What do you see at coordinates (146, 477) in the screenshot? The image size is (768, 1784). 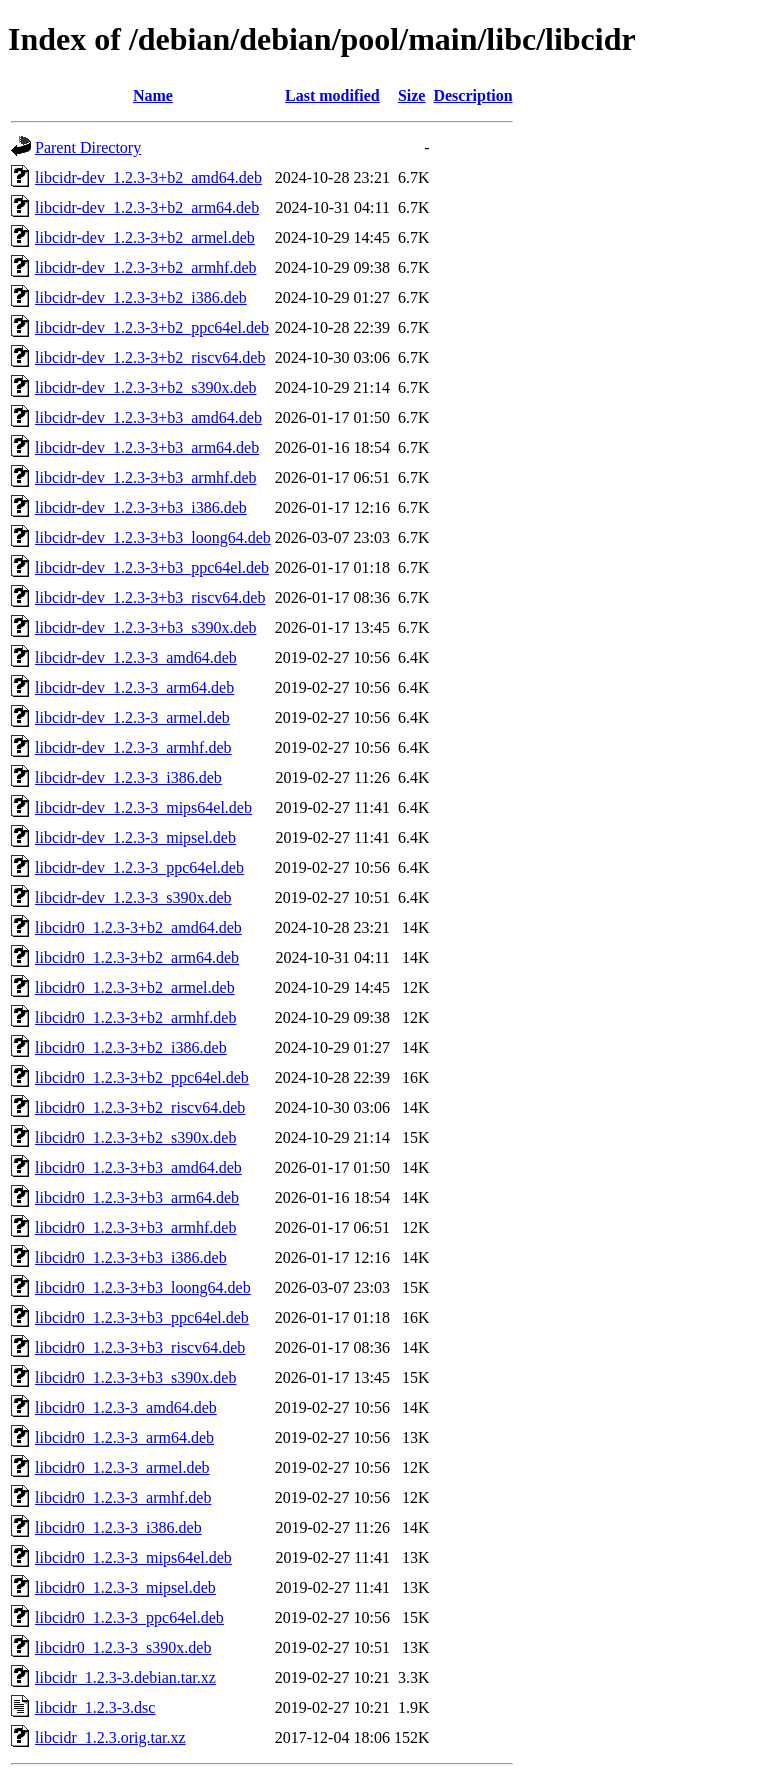 I see `libcidr-dev_1.2.3-3+b3_armhf.deb` at bounding box center [146, 477].